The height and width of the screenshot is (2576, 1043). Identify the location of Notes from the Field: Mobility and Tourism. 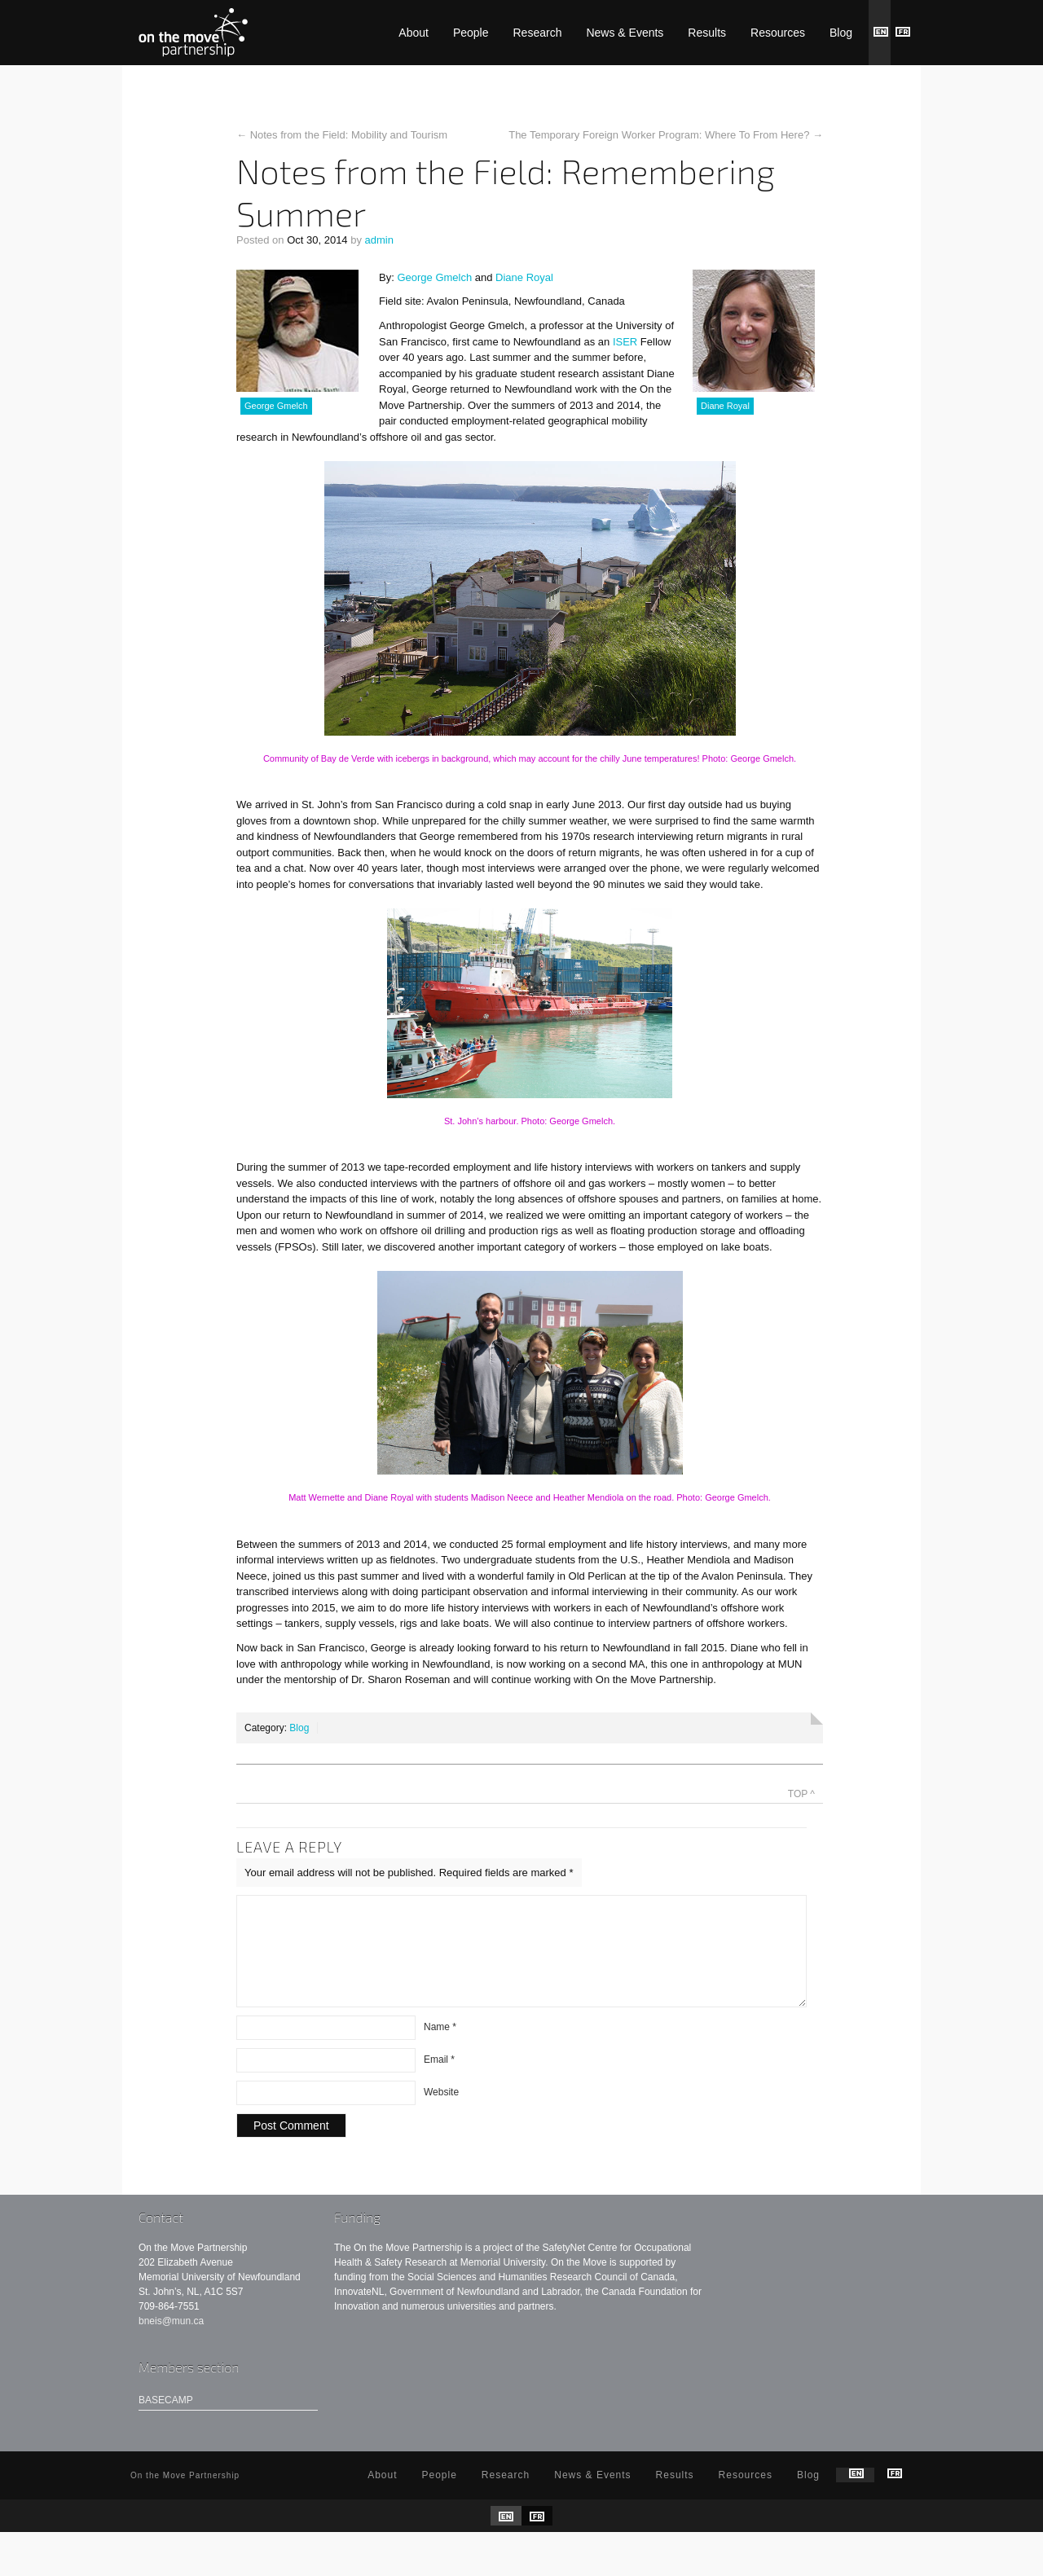
(349, 135).